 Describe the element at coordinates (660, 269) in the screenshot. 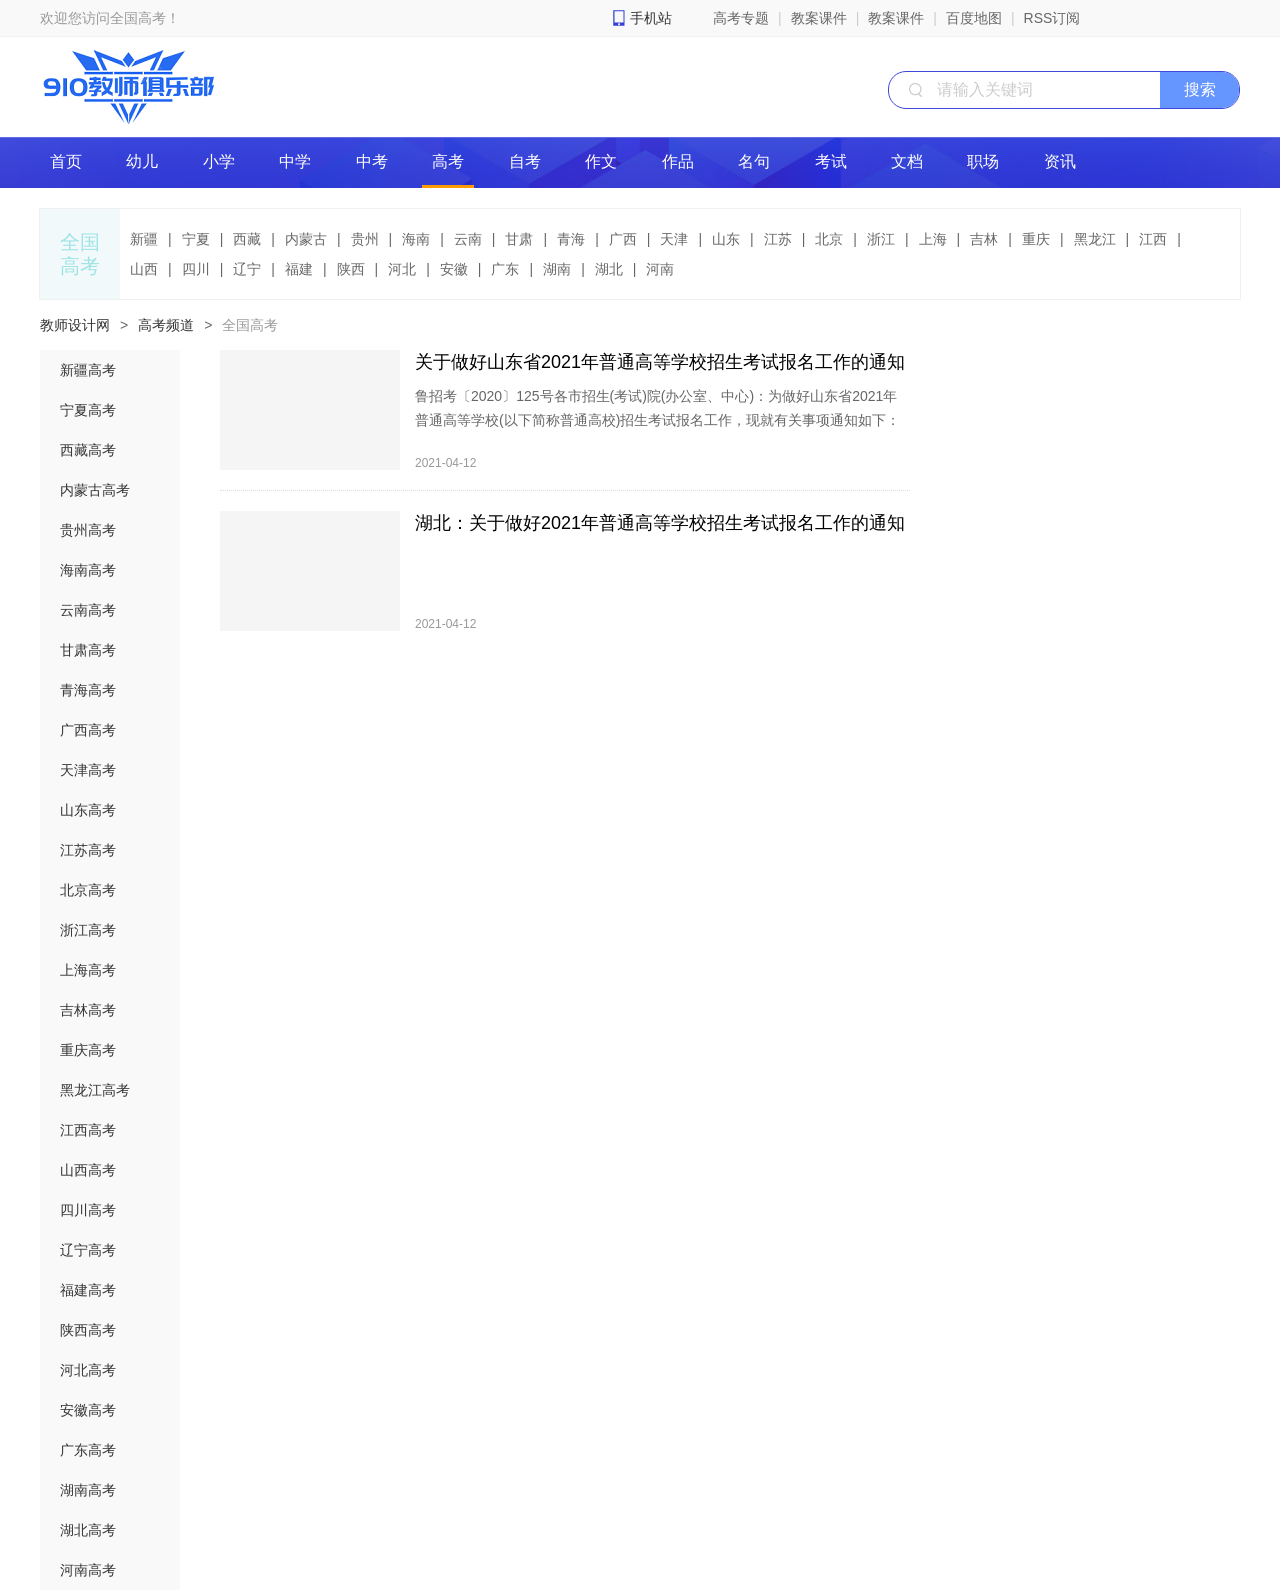

I see `河南` at that location.